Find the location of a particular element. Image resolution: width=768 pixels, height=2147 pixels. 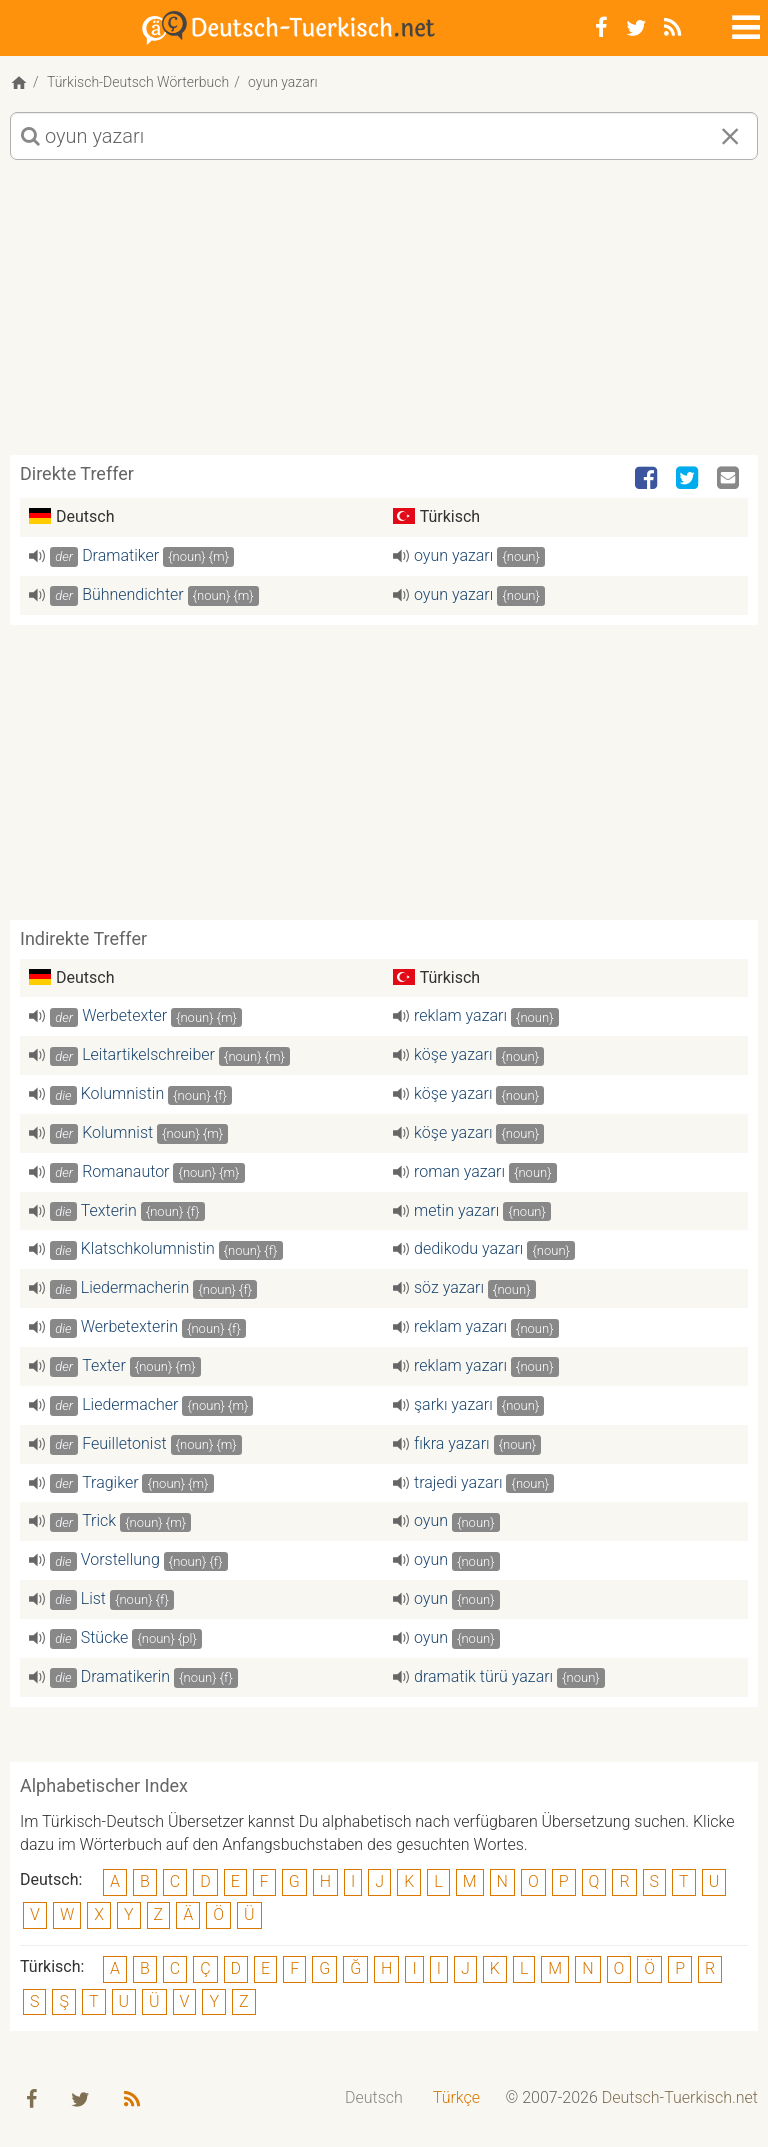

Bühnendichter is located at coordinates (133, 594).